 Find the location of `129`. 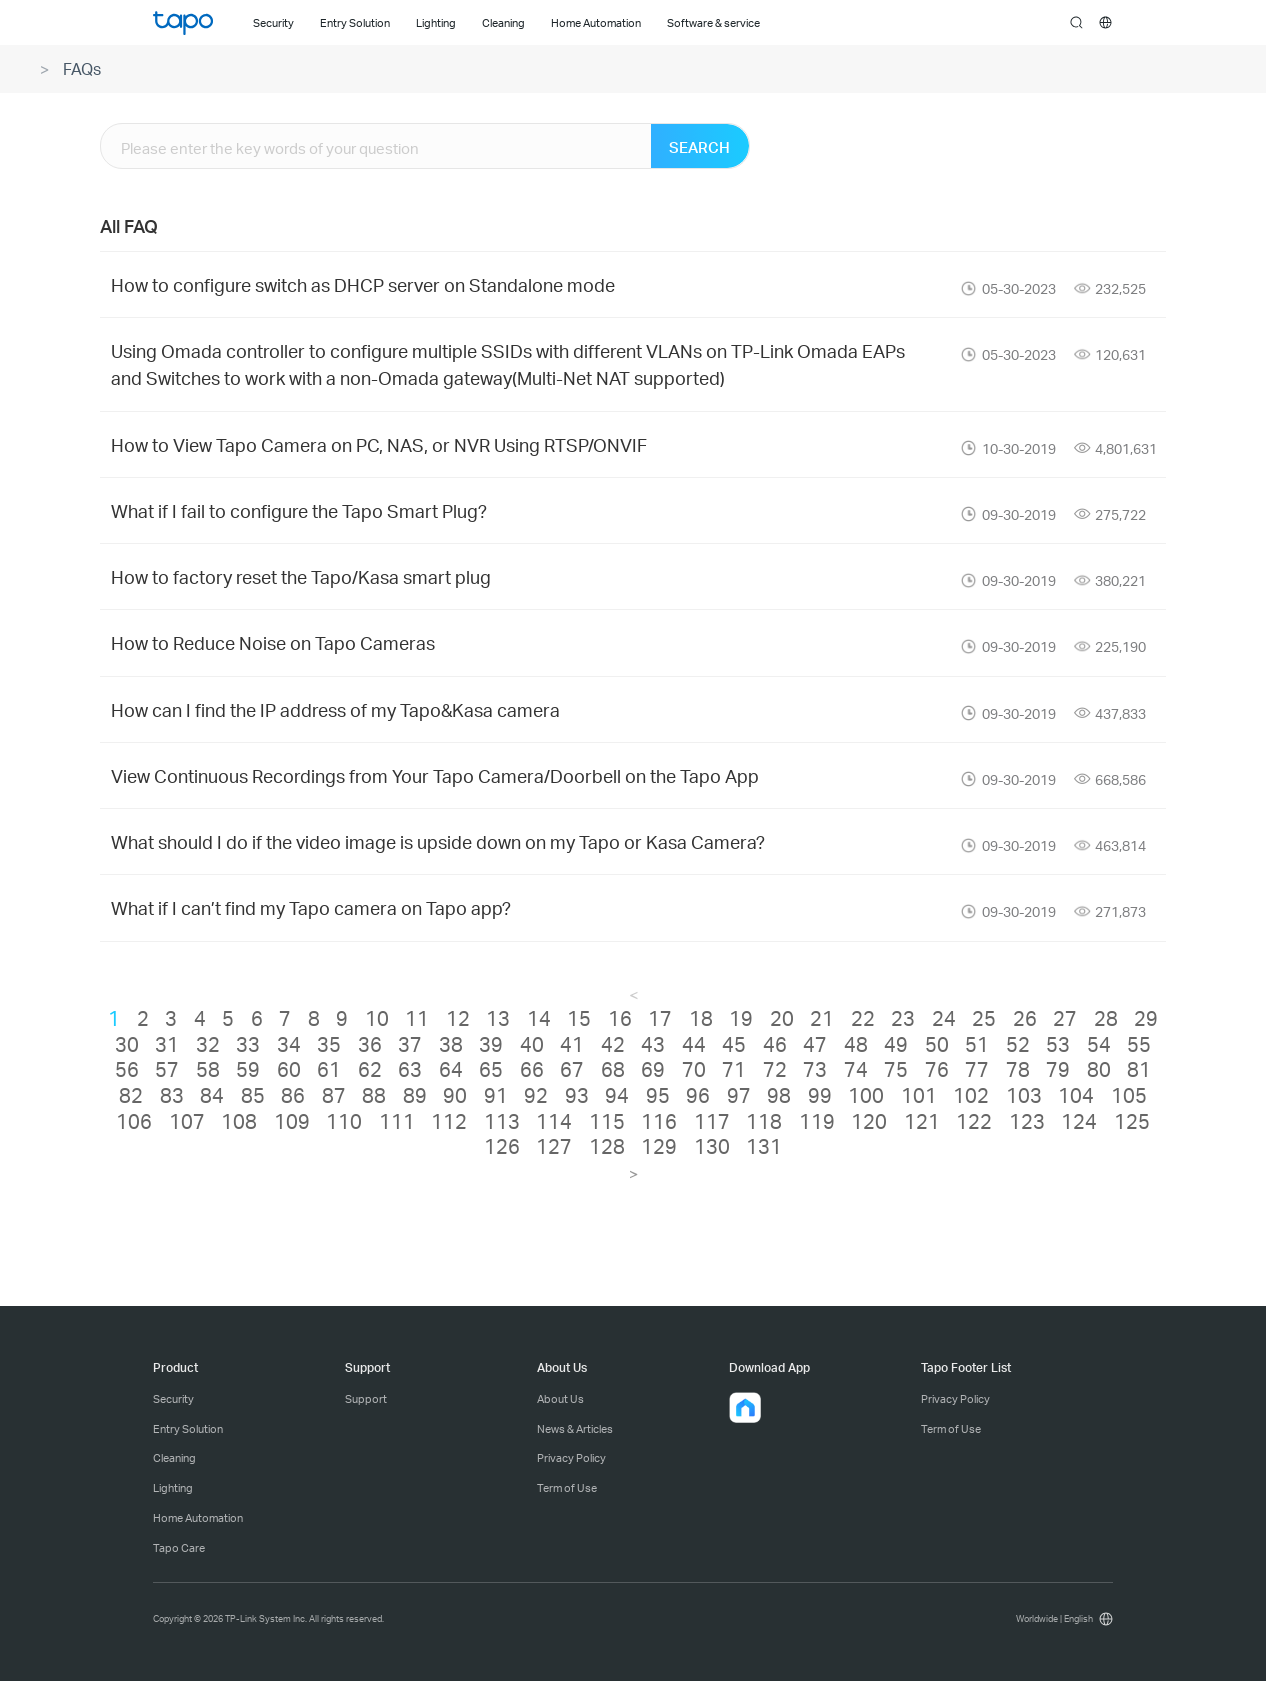

129 is located at coordinates (659, 1146).